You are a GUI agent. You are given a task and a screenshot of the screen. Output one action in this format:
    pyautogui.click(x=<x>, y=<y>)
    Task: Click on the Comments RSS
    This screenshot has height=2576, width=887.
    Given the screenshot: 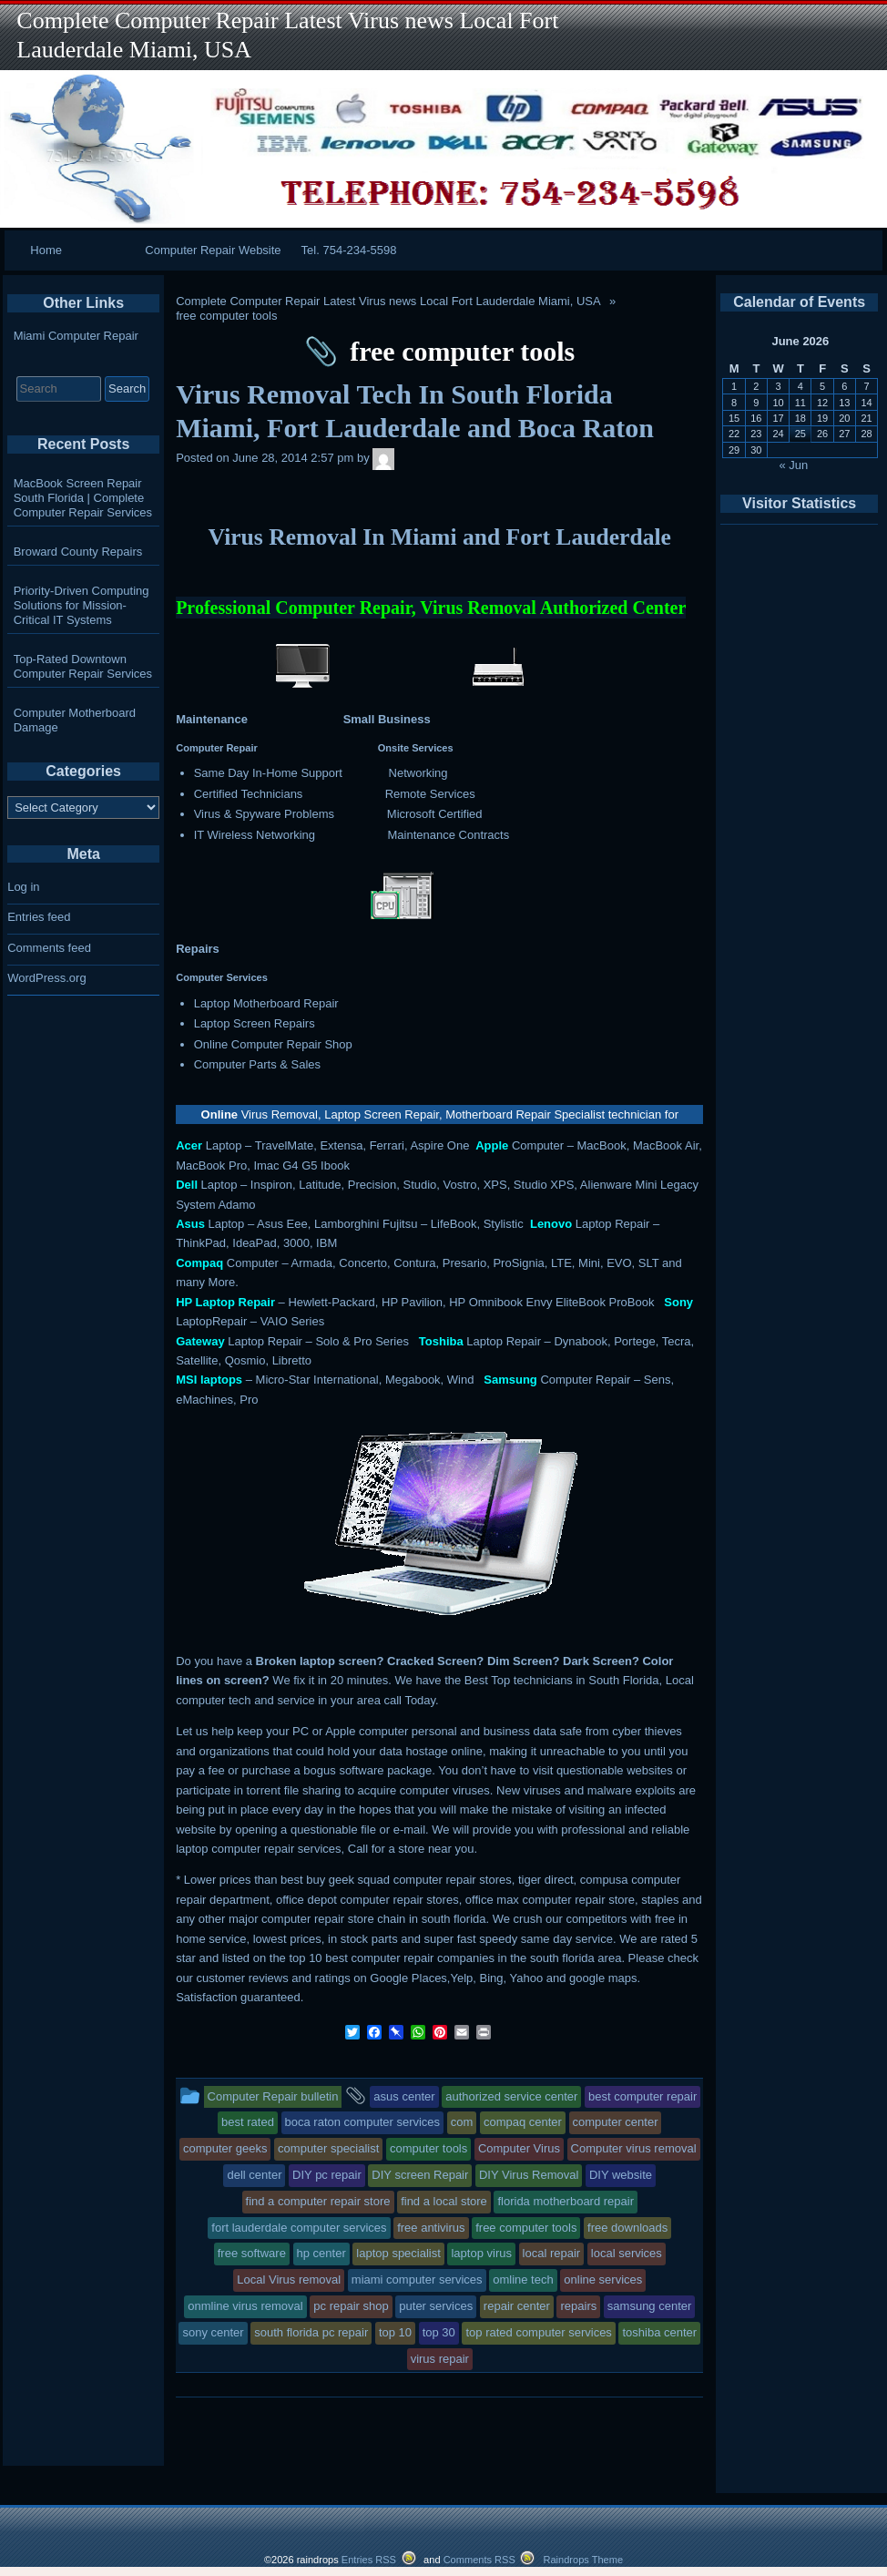 What is the action you would take?
    pyautogui.click(x=479, y=2559)
    